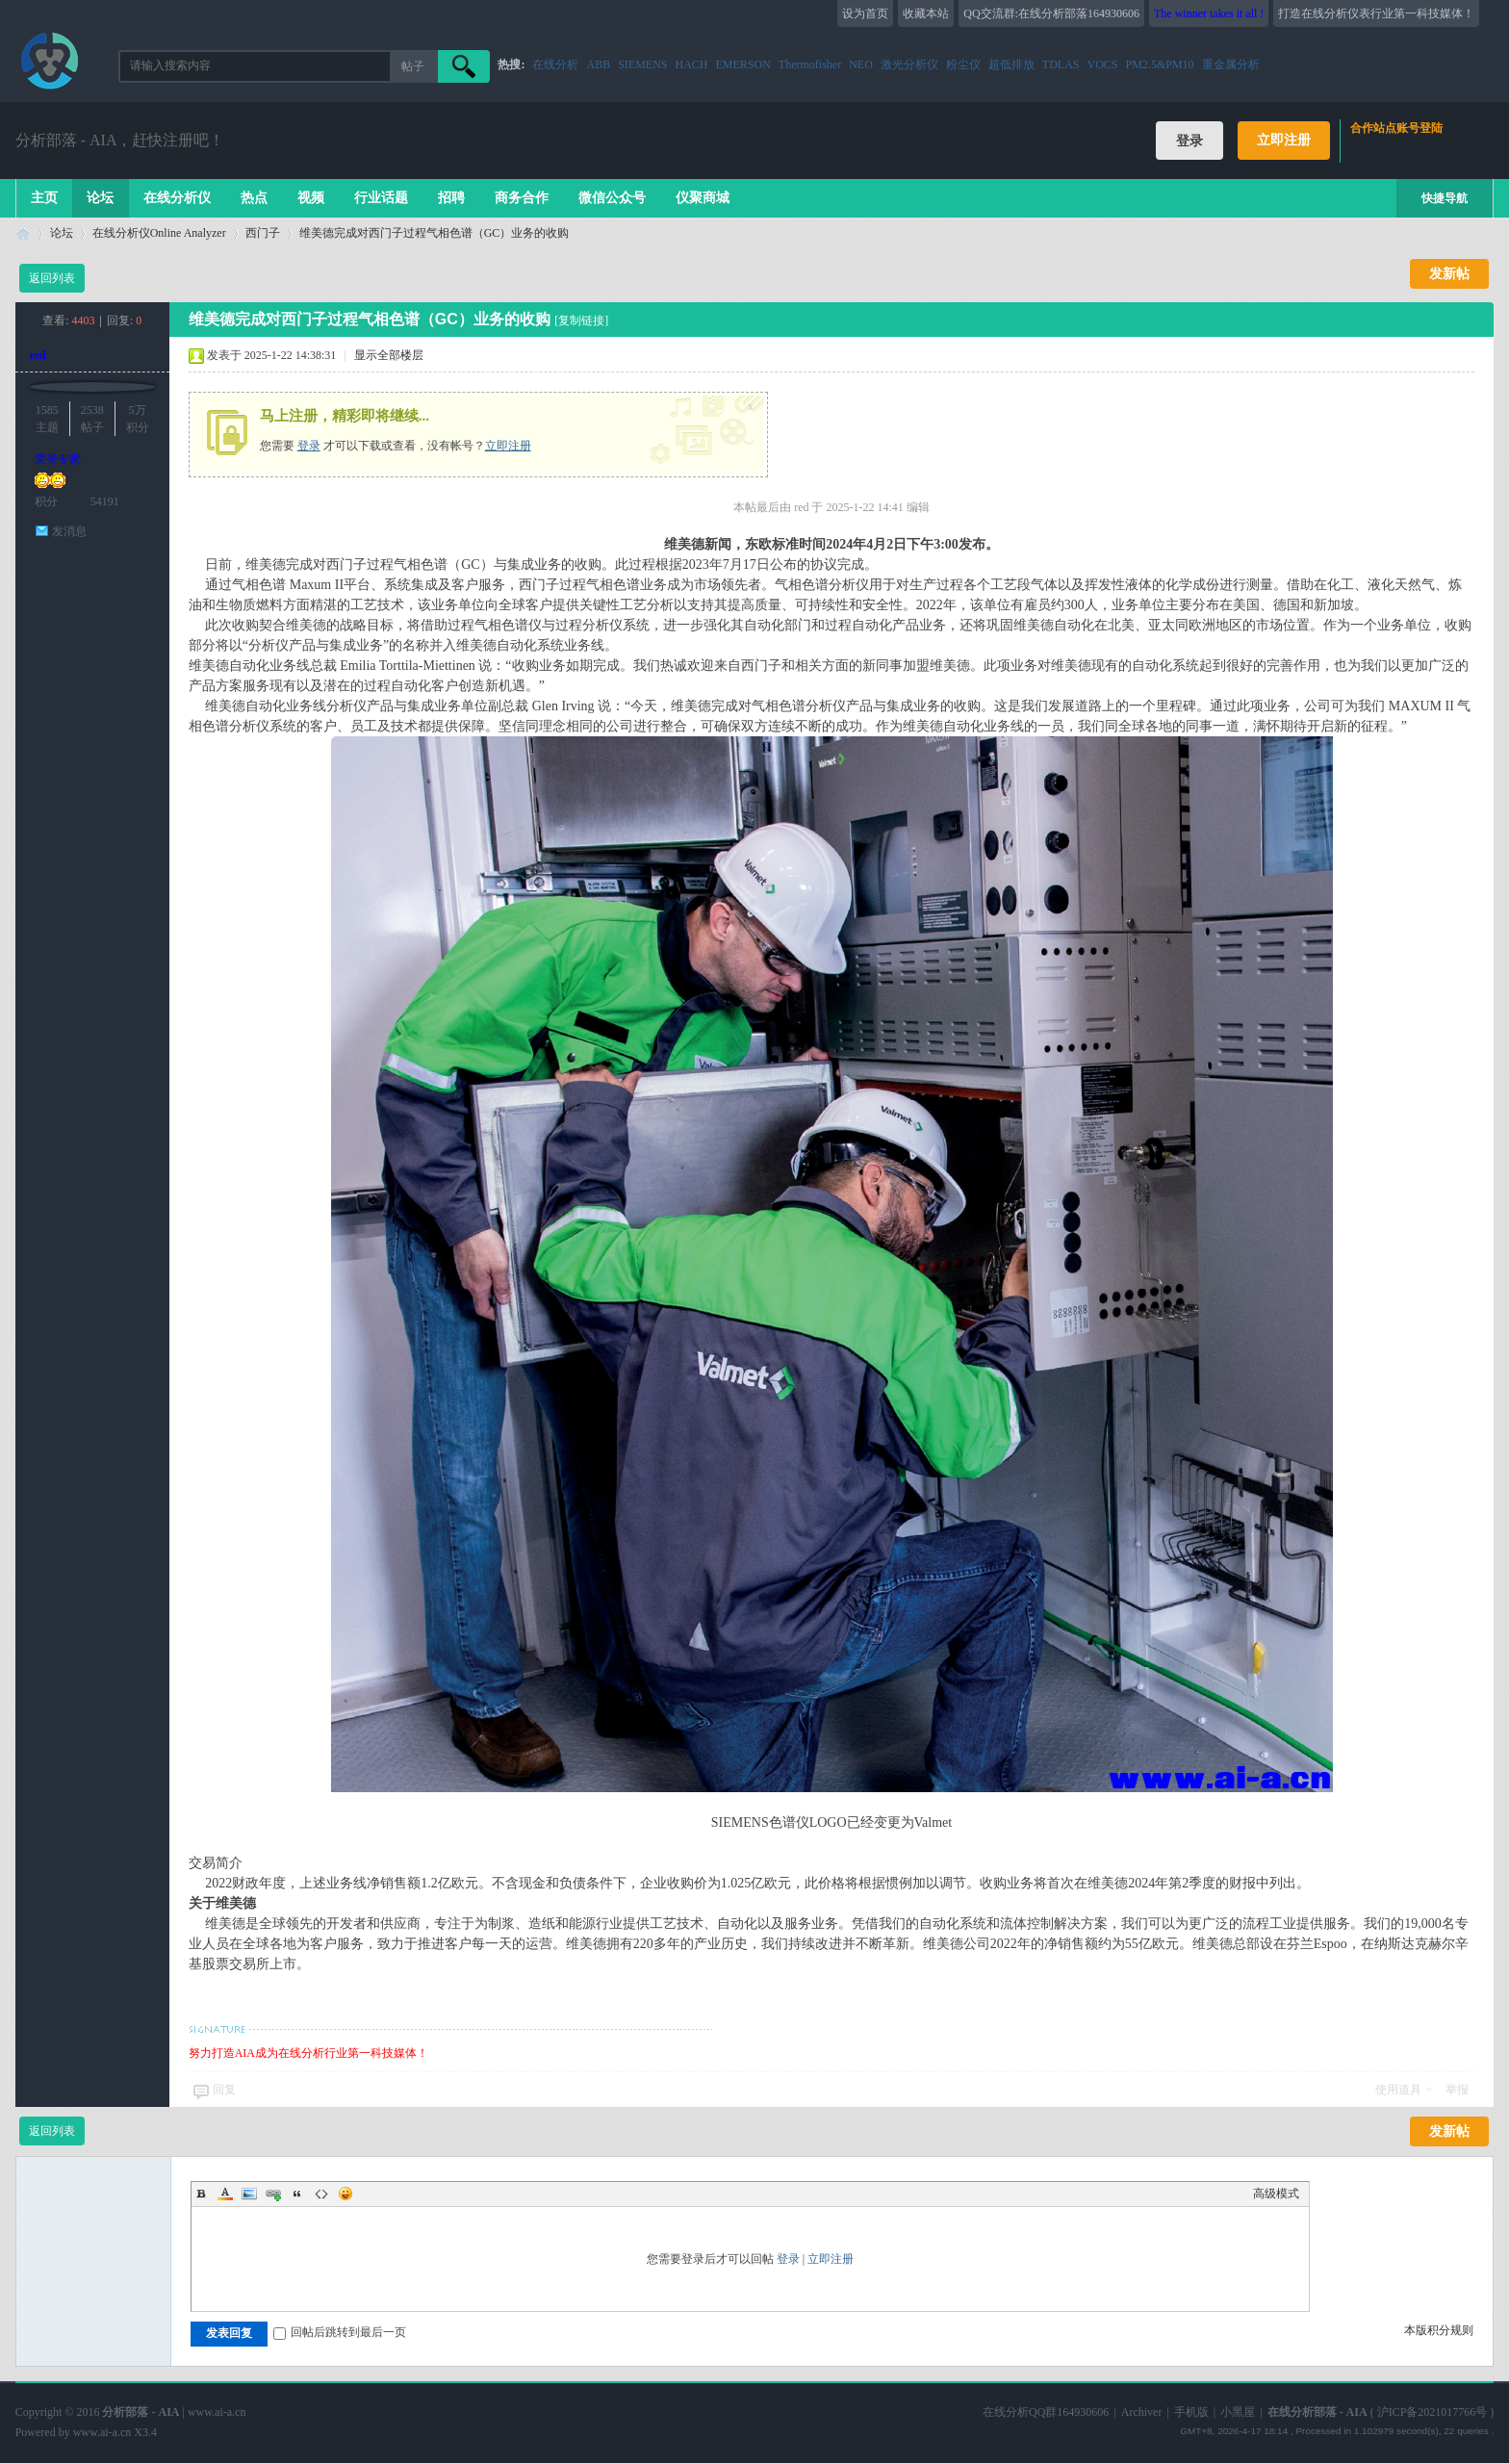 The height and width of the screenshot is (2464, 1509). Describe the element at coordinates (1398, 2089) in the screenshot. I see `使用道具` at that location.